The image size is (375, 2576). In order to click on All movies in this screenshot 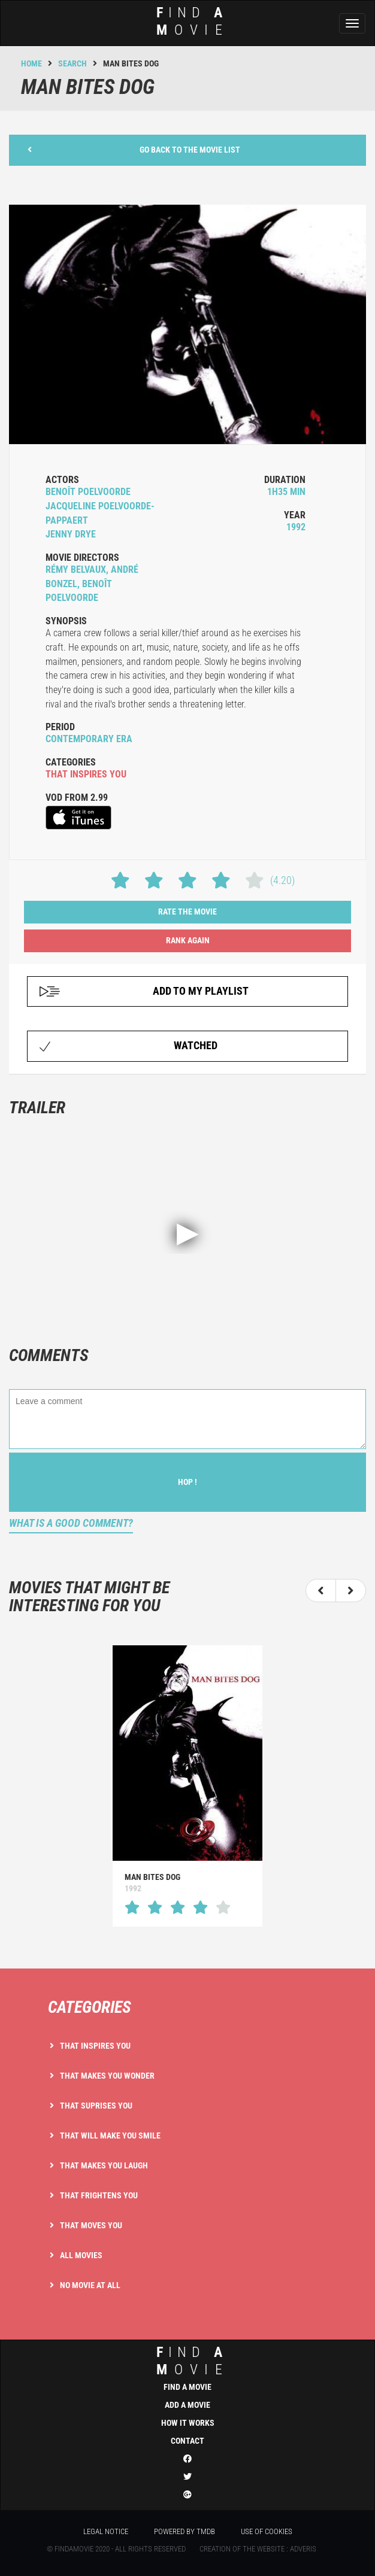, I will do `click(81, 2255)`.